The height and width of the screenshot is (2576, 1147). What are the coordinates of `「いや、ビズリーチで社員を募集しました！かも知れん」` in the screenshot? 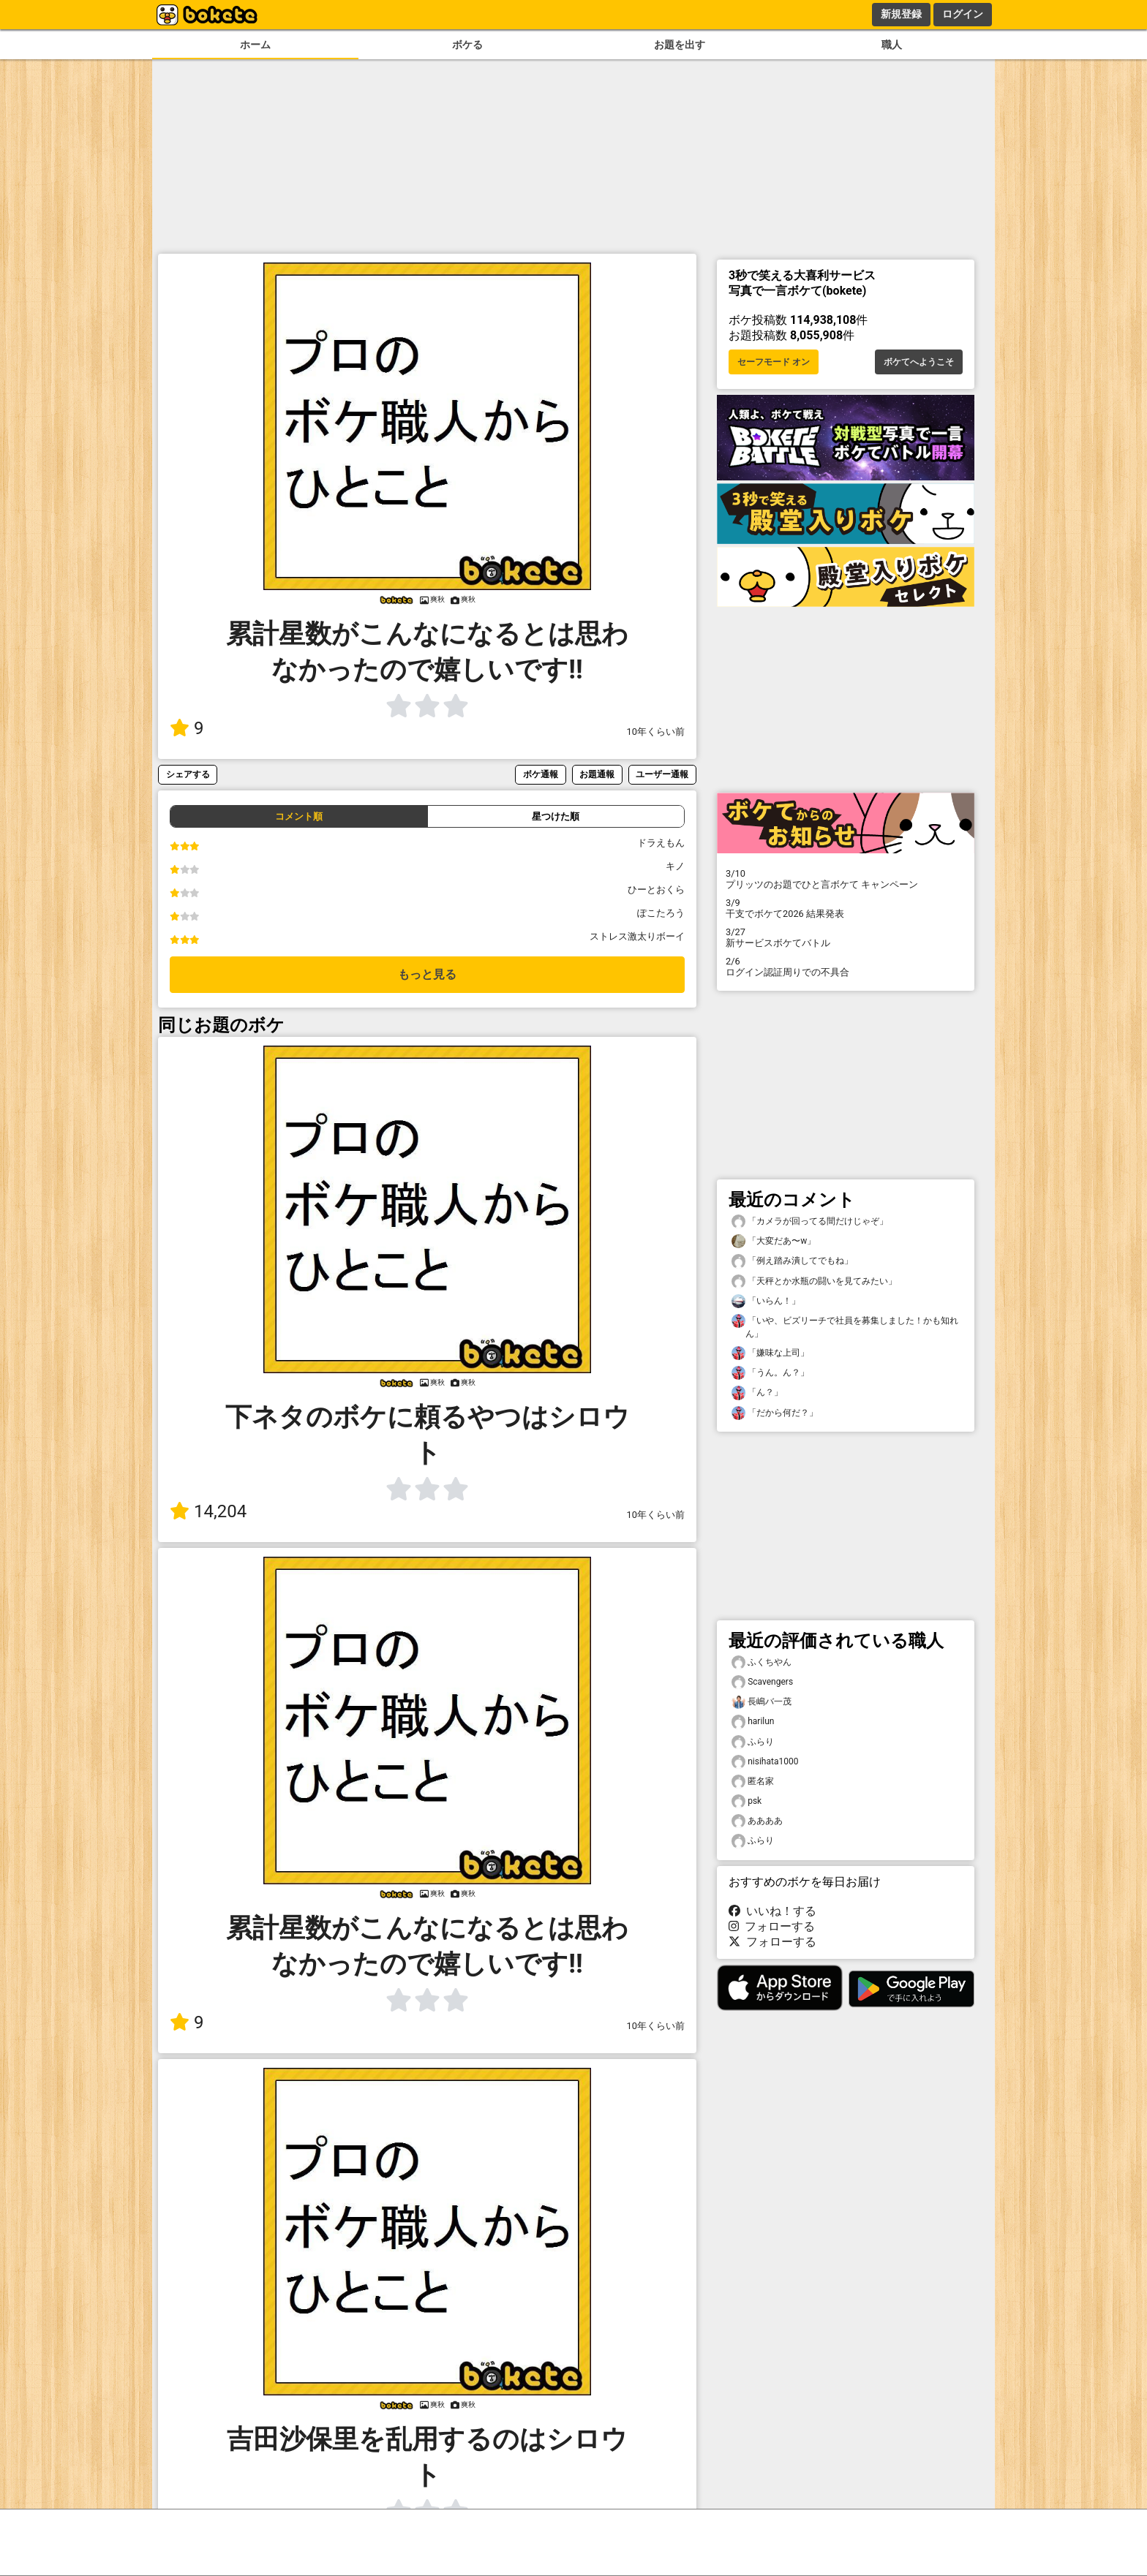 It's located at (845, 1326).